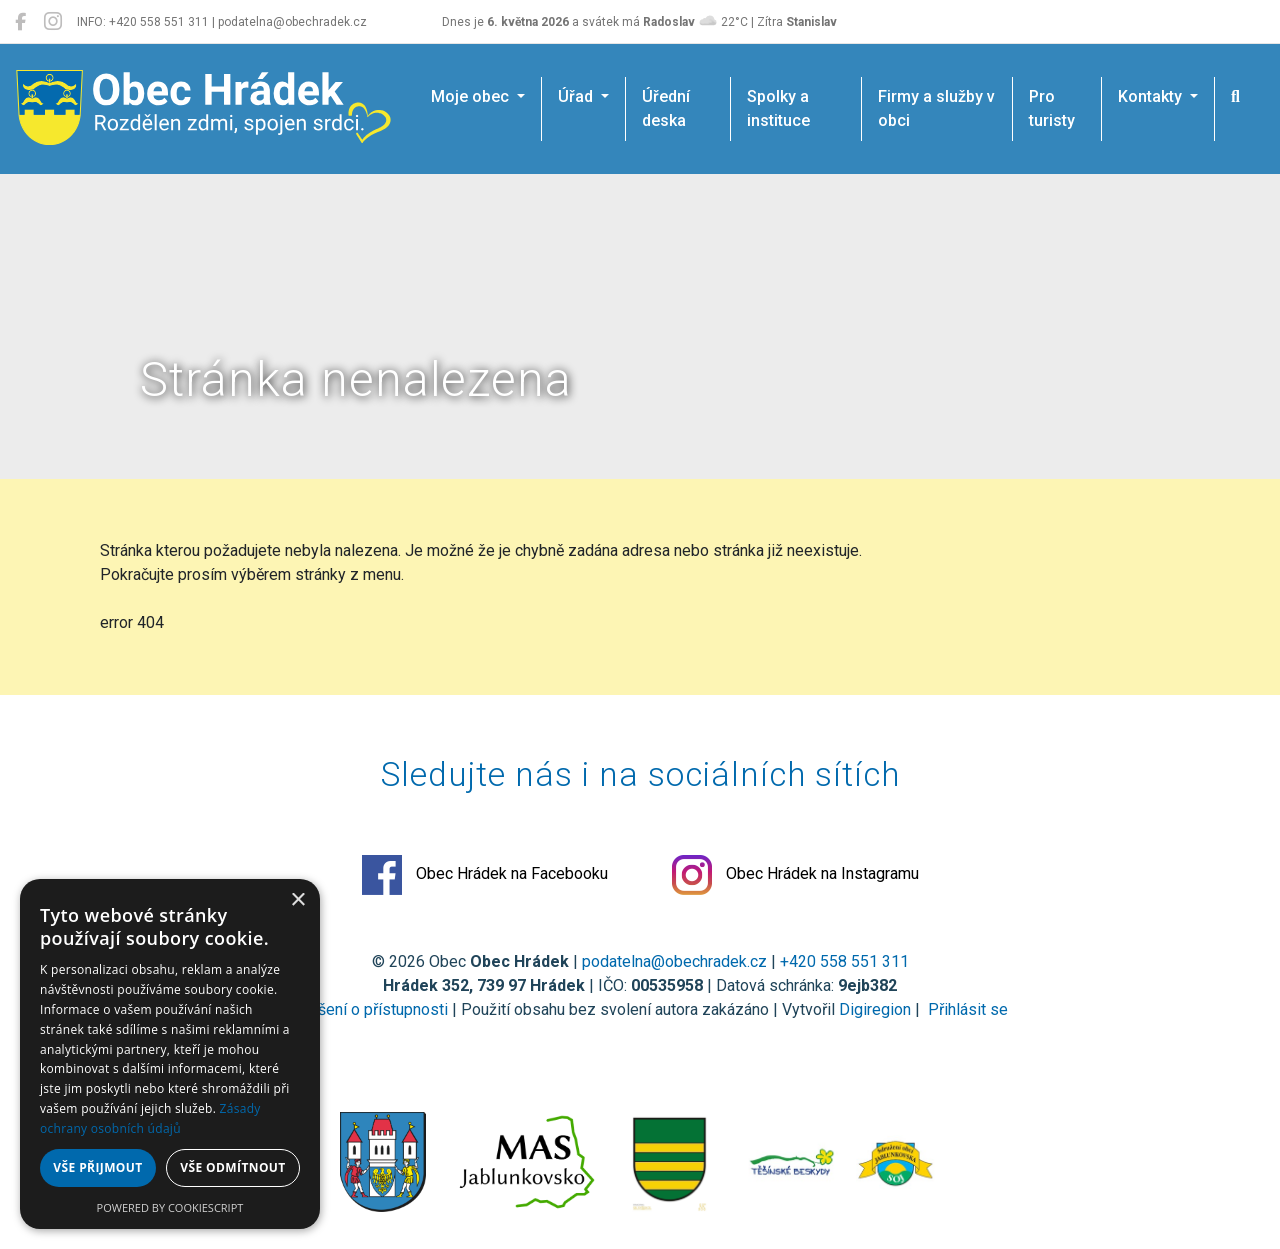  I want to click on Pro turisty, so click(1052, 108).